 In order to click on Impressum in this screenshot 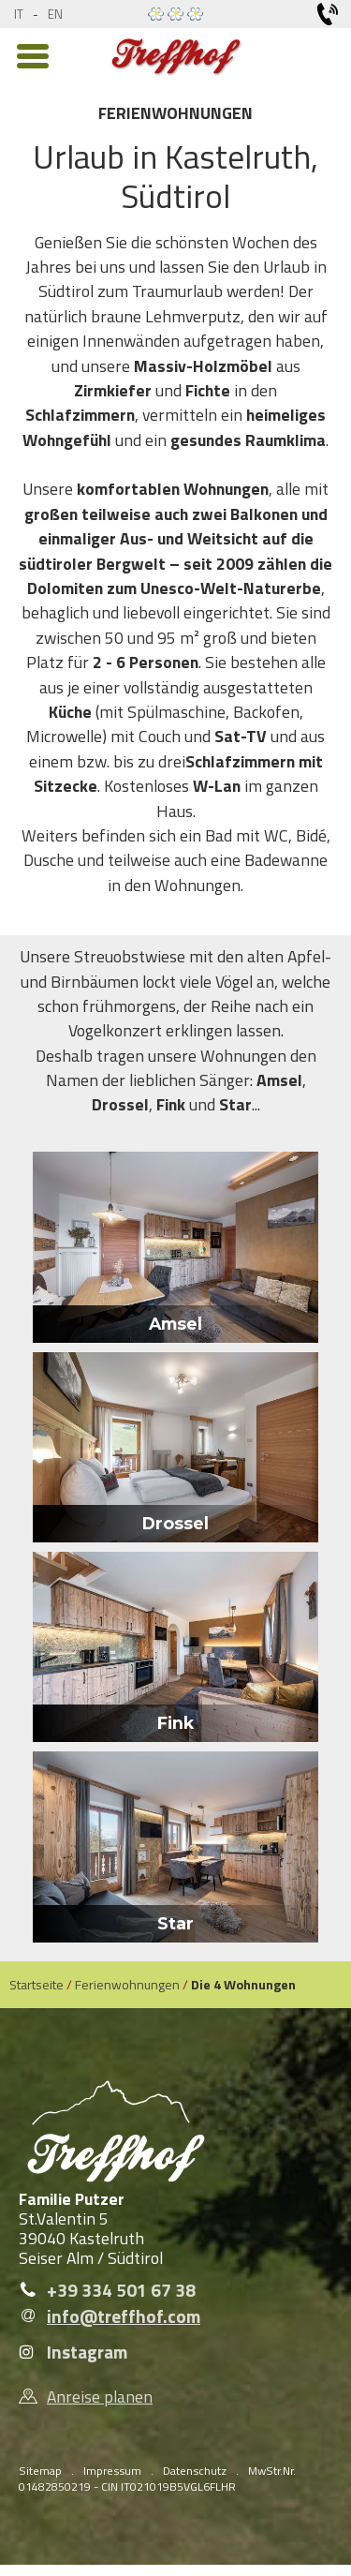, I will do `click(112, 2470)`.